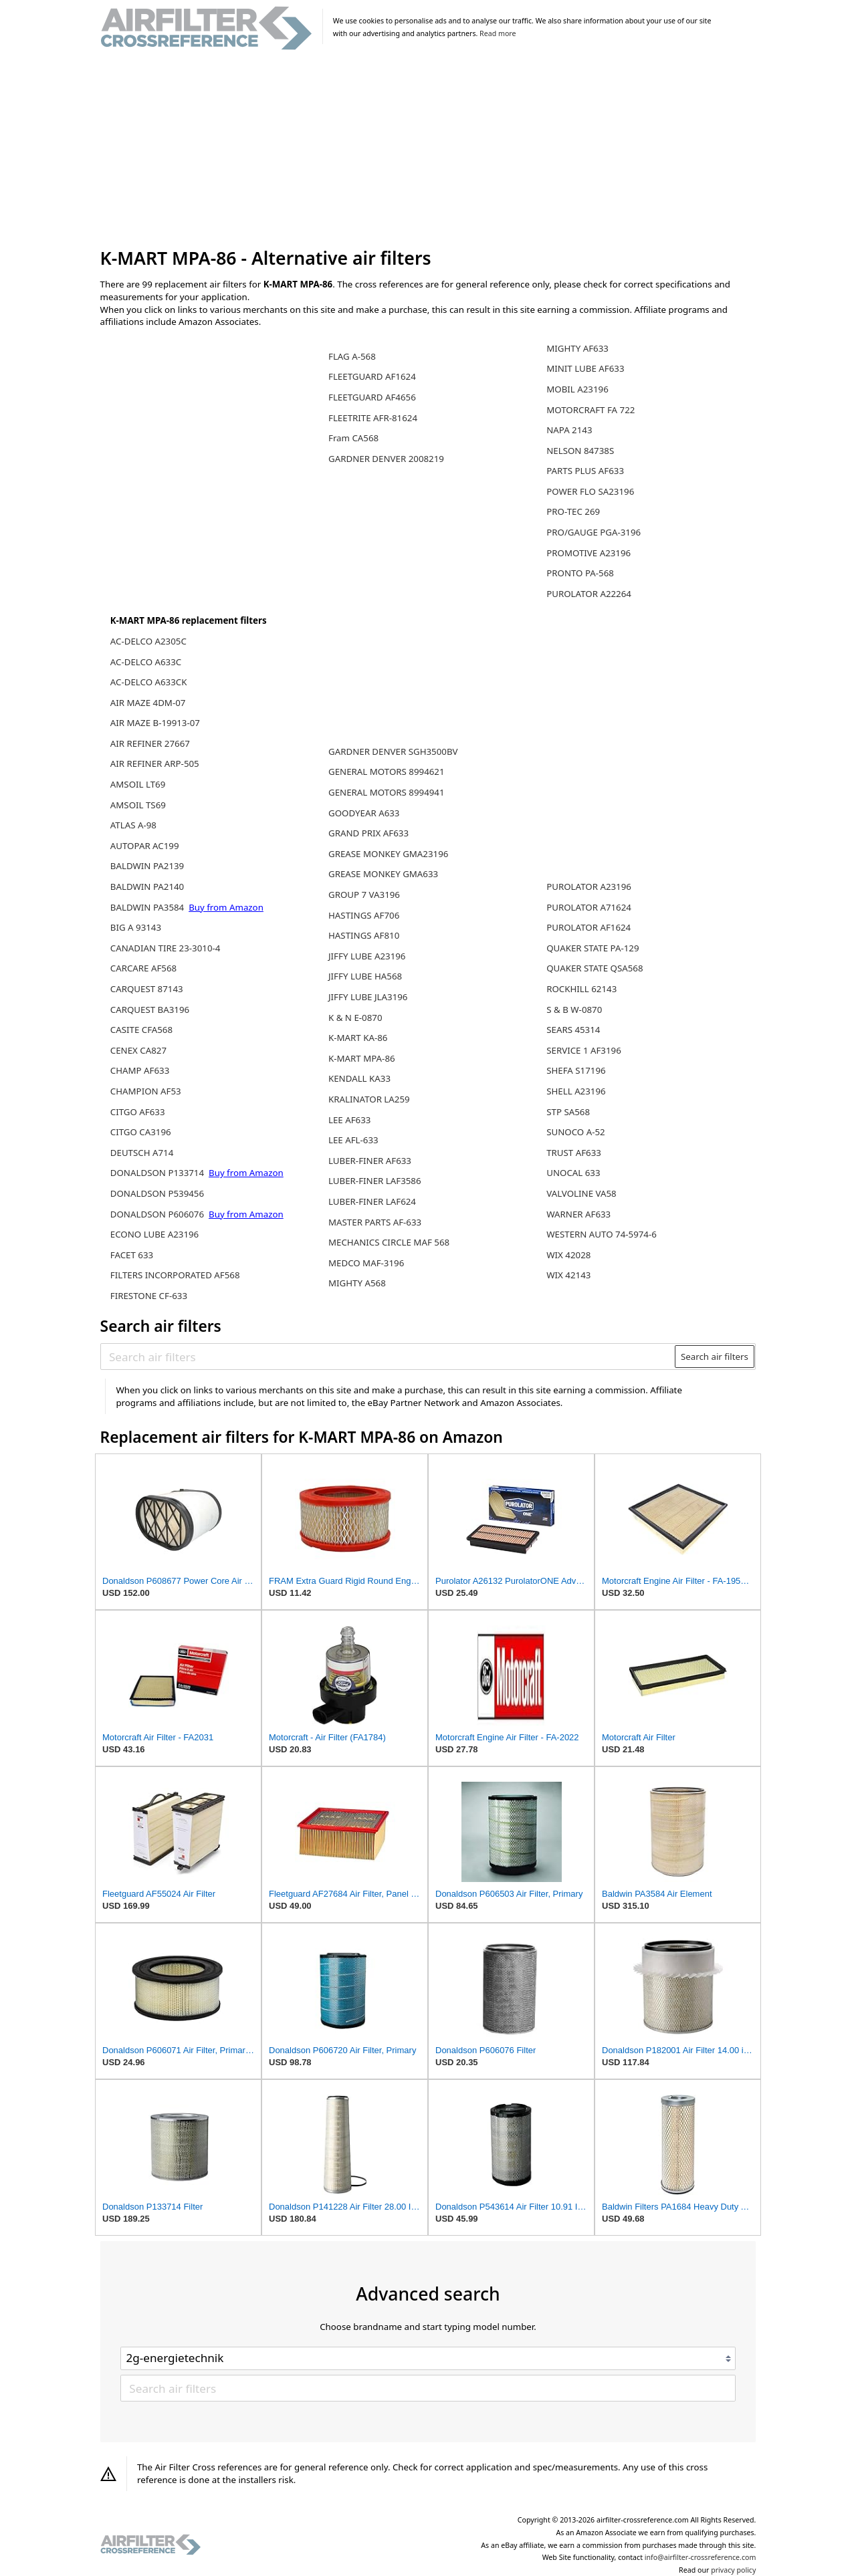  Describe the element at coordinates (148, 682) in the screenshot. I see `AC-DELCO A633CK` at that location.